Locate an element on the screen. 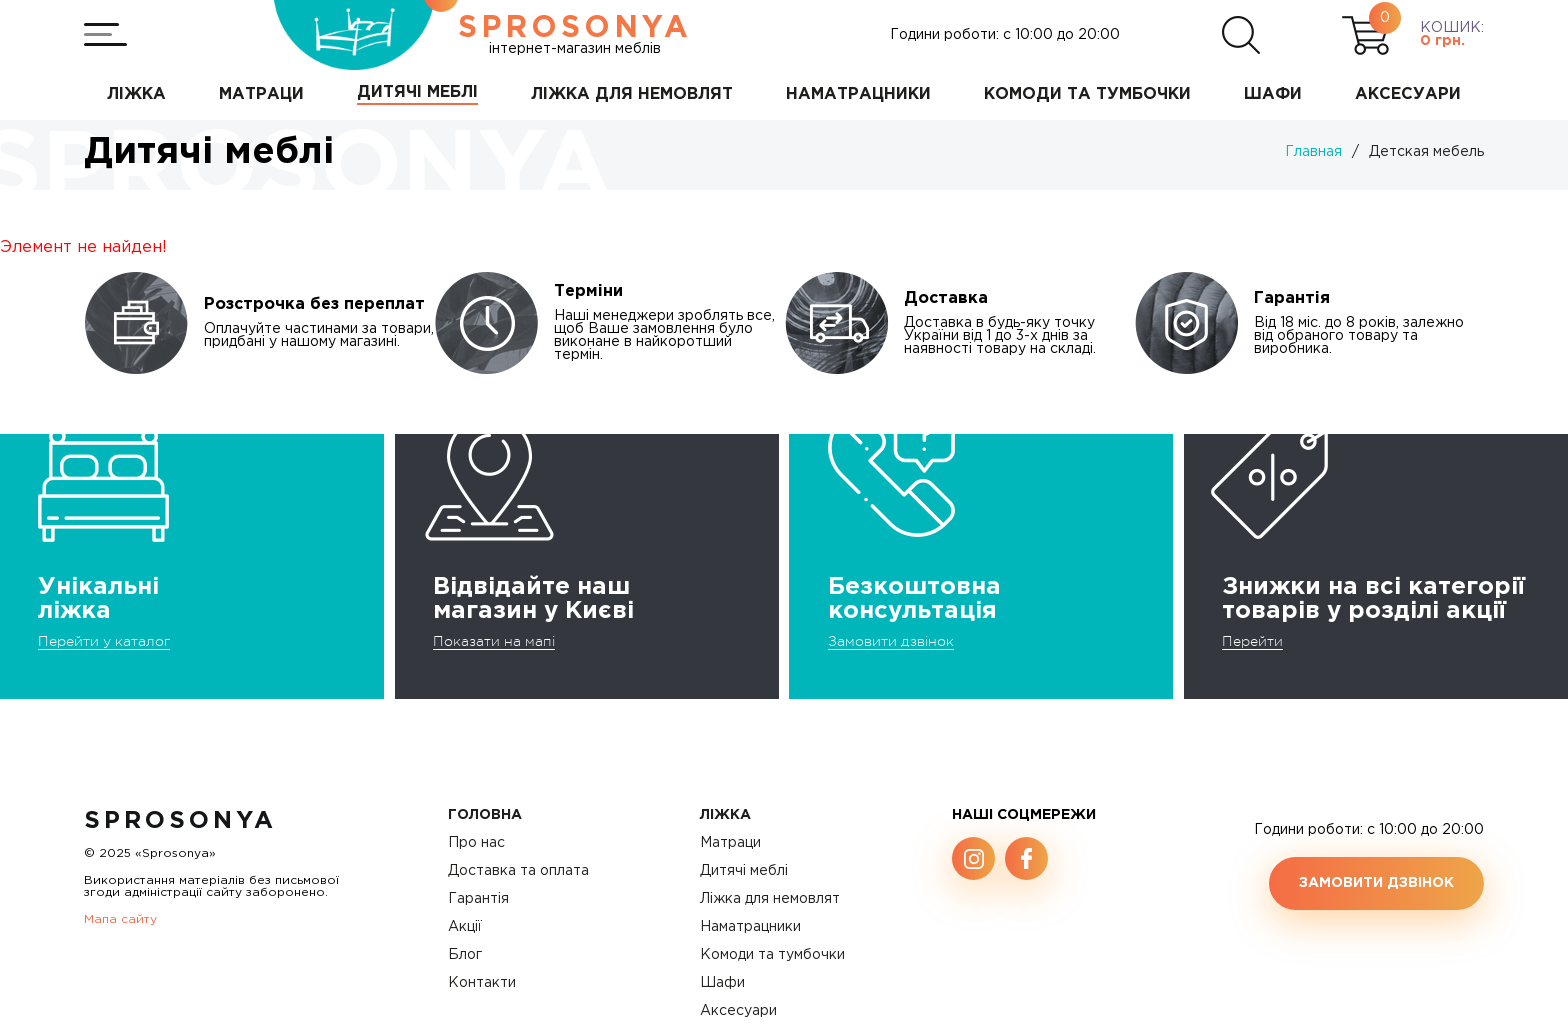 This screenshot has width=1568, height=1033. Головна is located at coordinates (485, 815).